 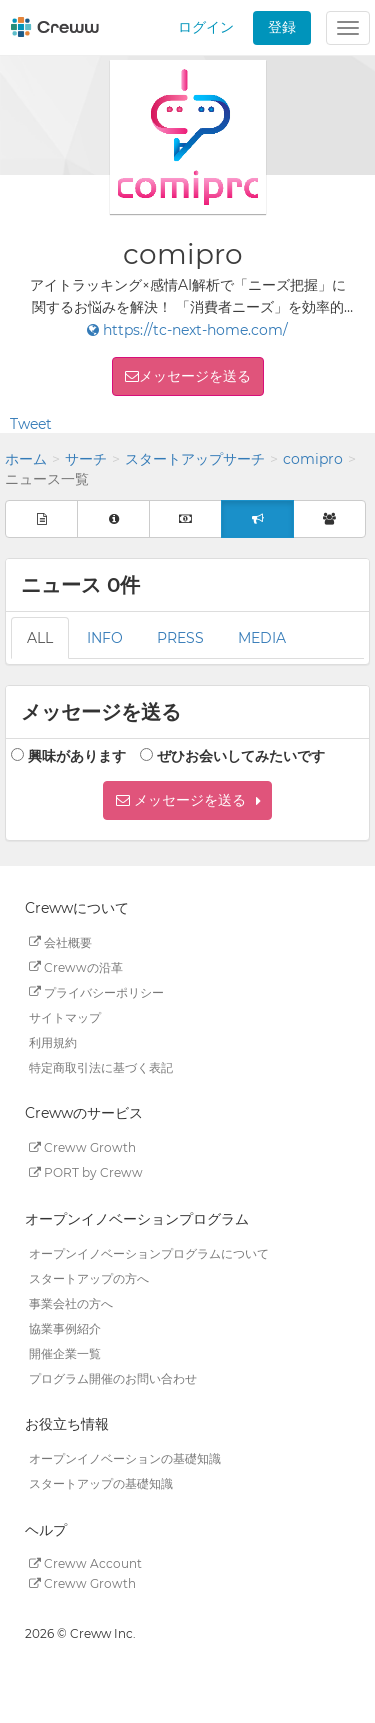 What do you see at coordinates (125, 1458) in the screenshot?
I see `オープンイノベーションの基礎知識` at bounding box center [125, 1458].